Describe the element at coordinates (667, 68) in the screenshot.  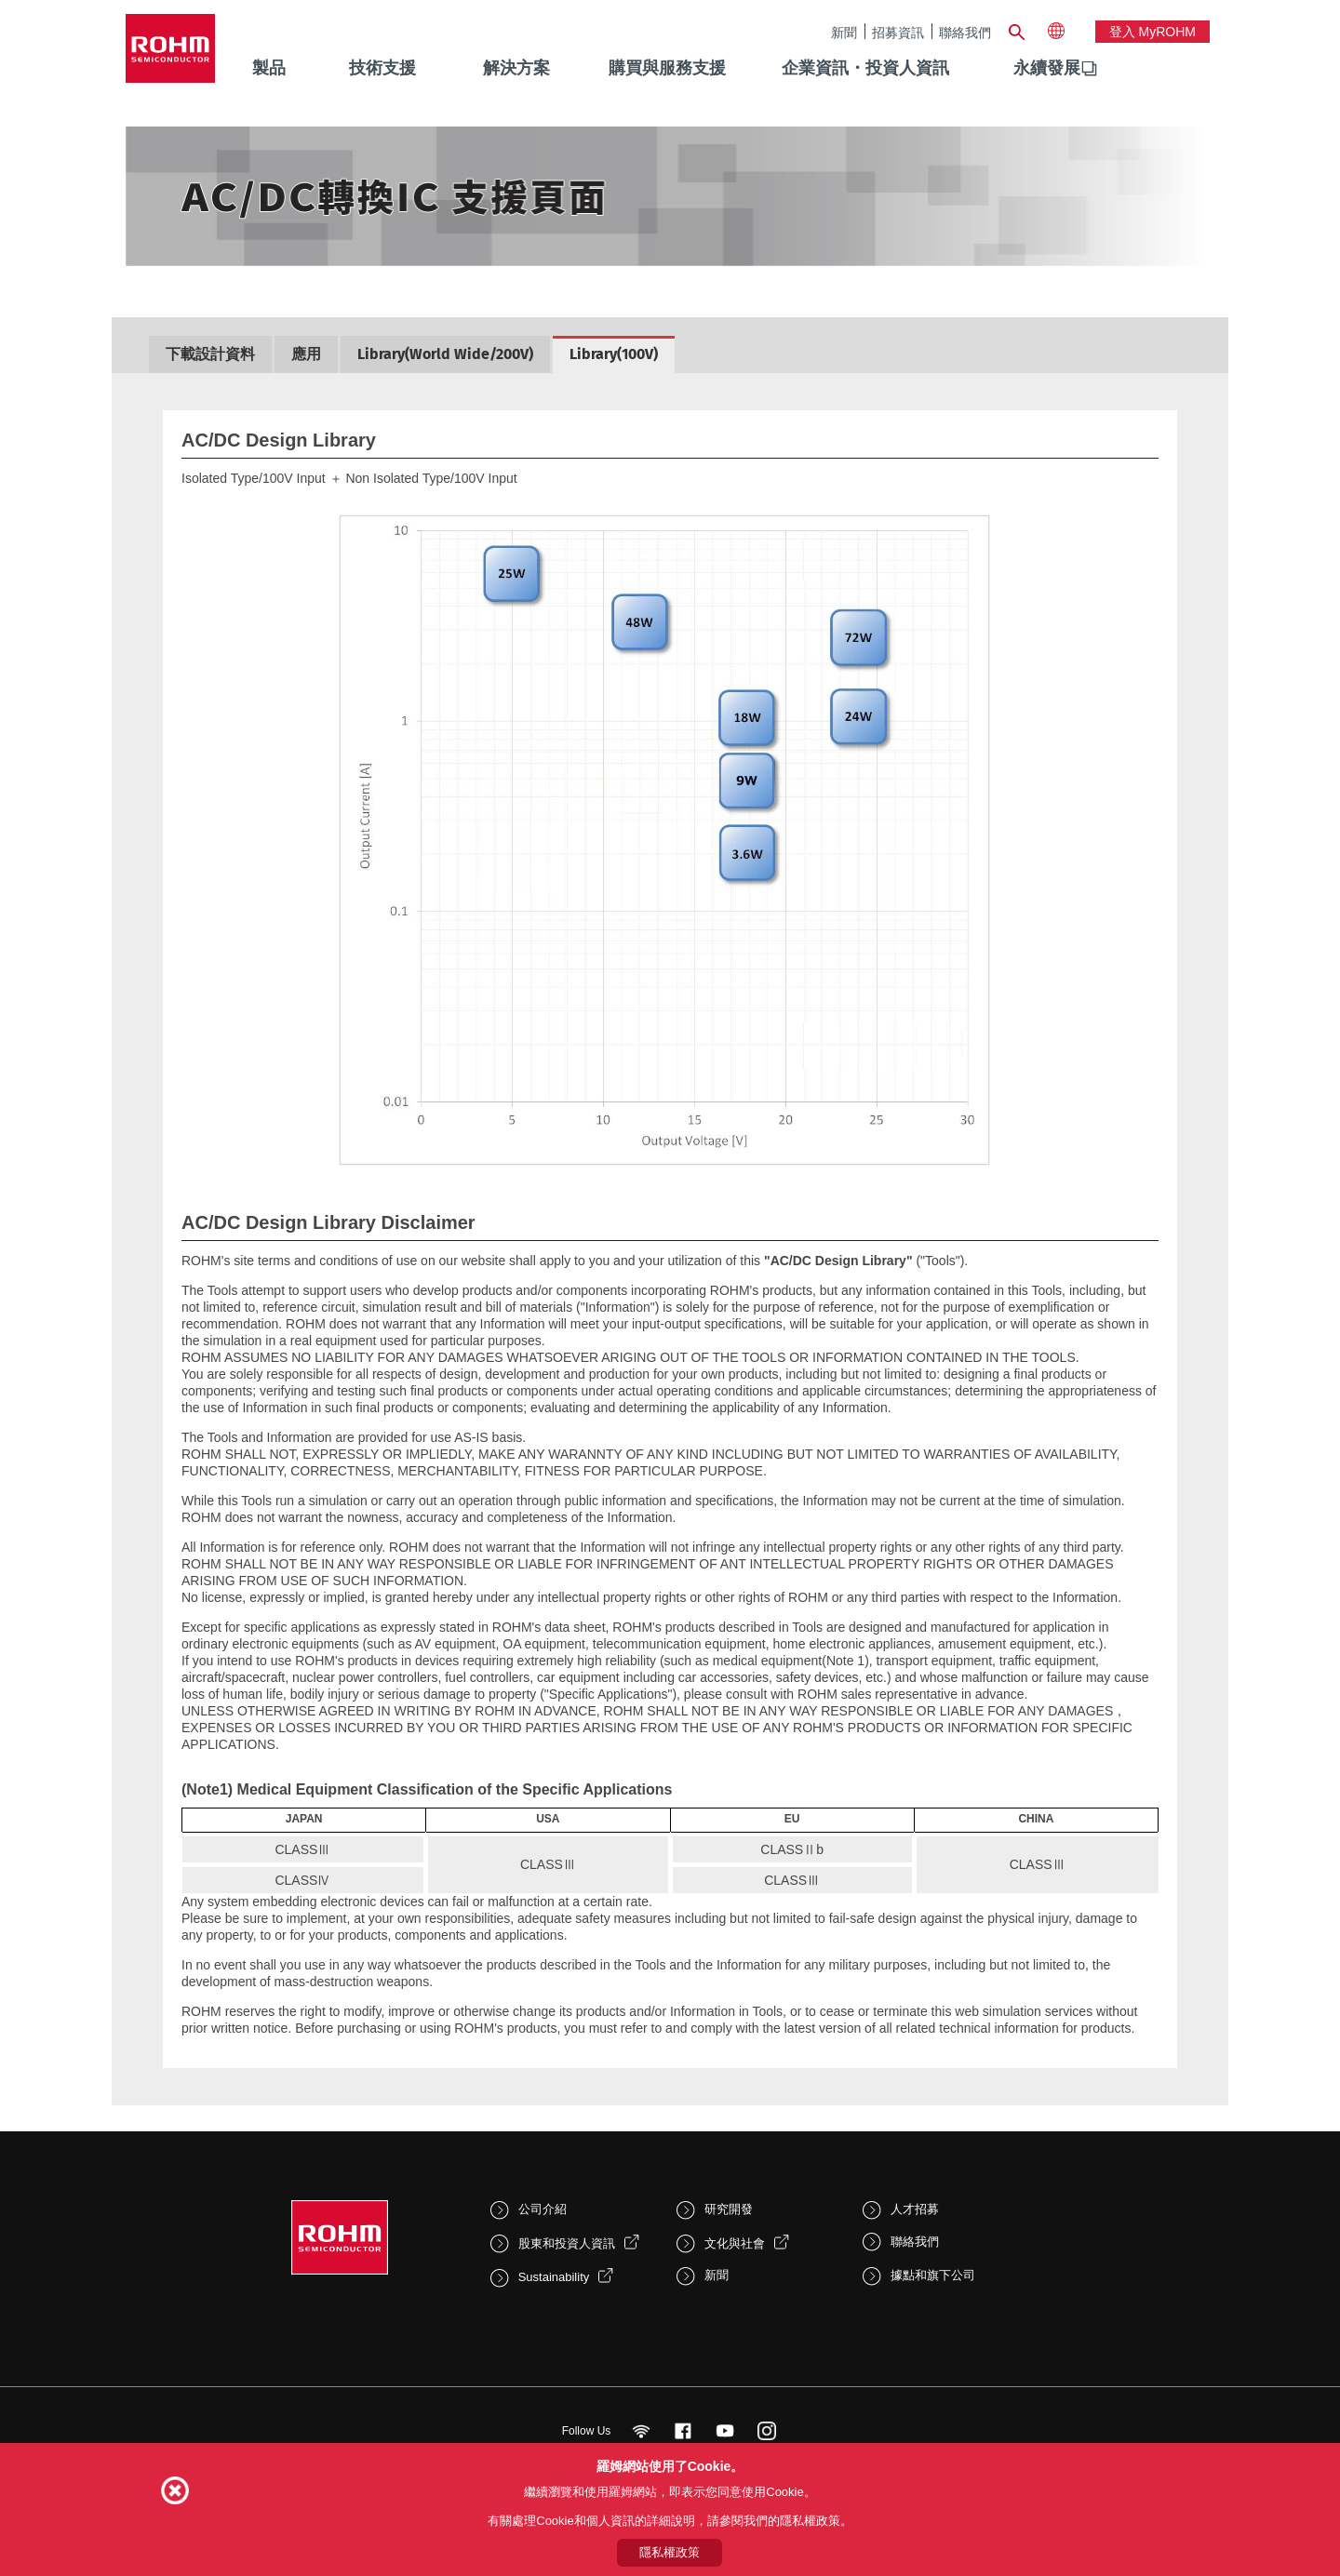
I see `購買與服務支援 [menuitem]` at that location.